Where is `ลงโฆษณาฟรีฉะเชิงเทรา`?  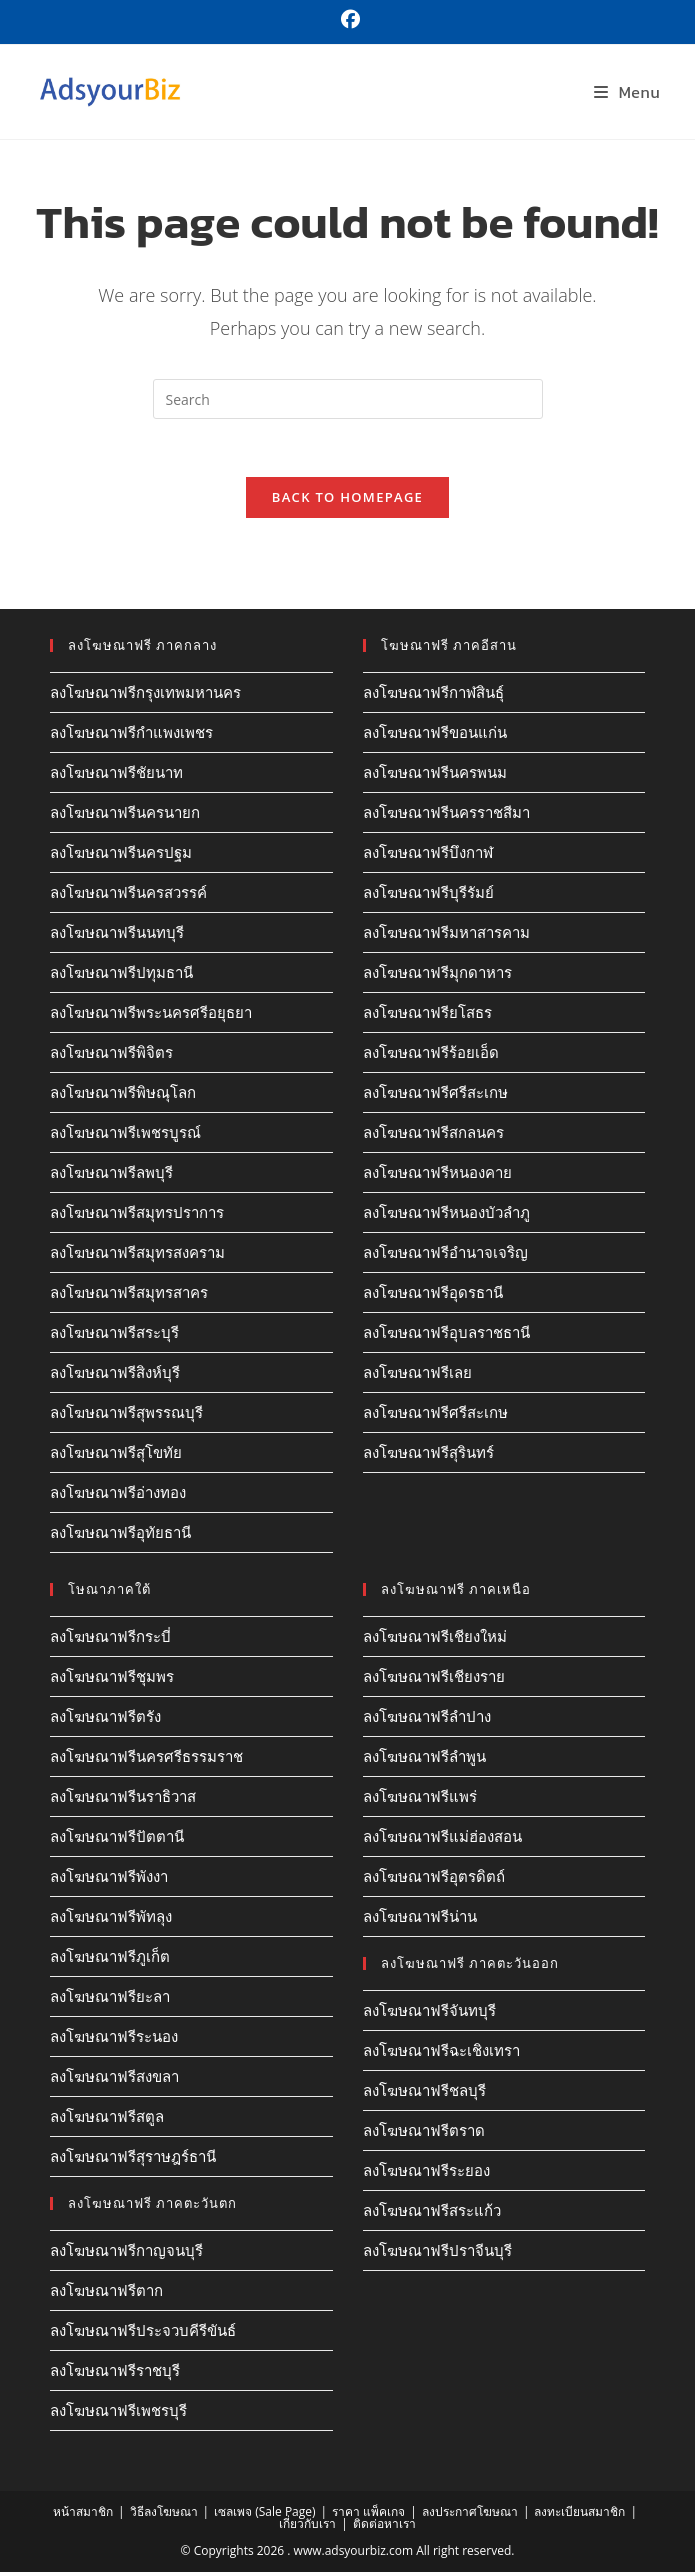
ลงโฆษณาฟรีฉะเชิงเทรา is located at coordinates (441, 2053).